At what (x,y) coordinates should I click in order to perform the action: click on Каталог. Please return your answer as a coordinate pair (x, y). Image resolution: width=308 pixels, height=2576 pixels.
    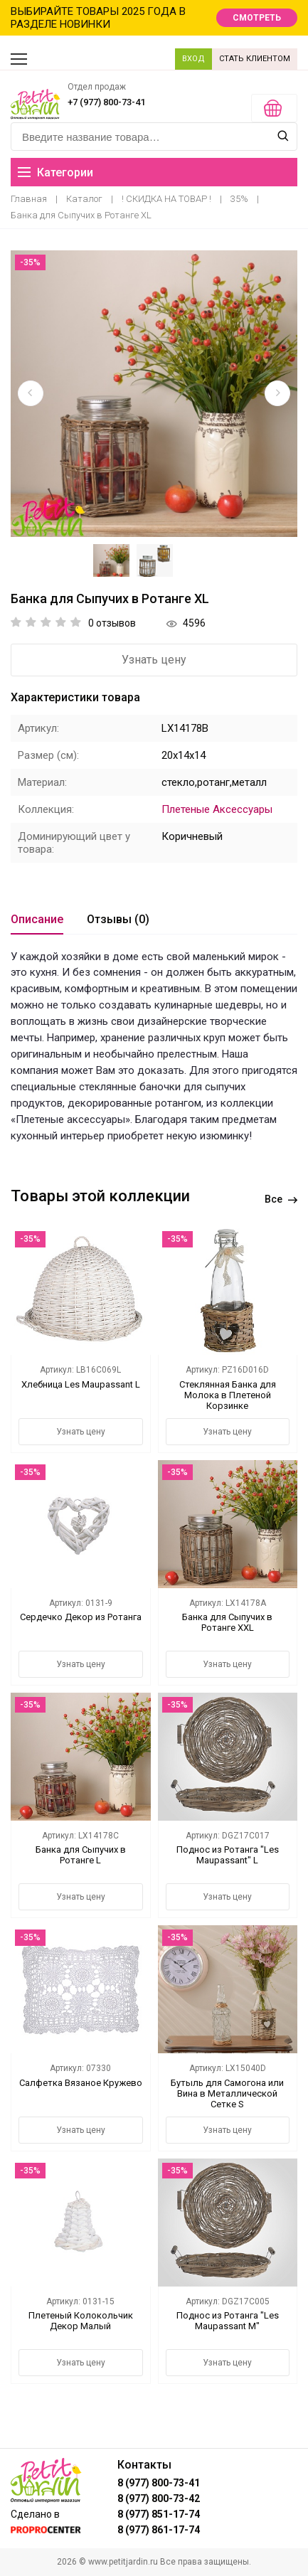
    Looking at the image, I should click on (84, 198).